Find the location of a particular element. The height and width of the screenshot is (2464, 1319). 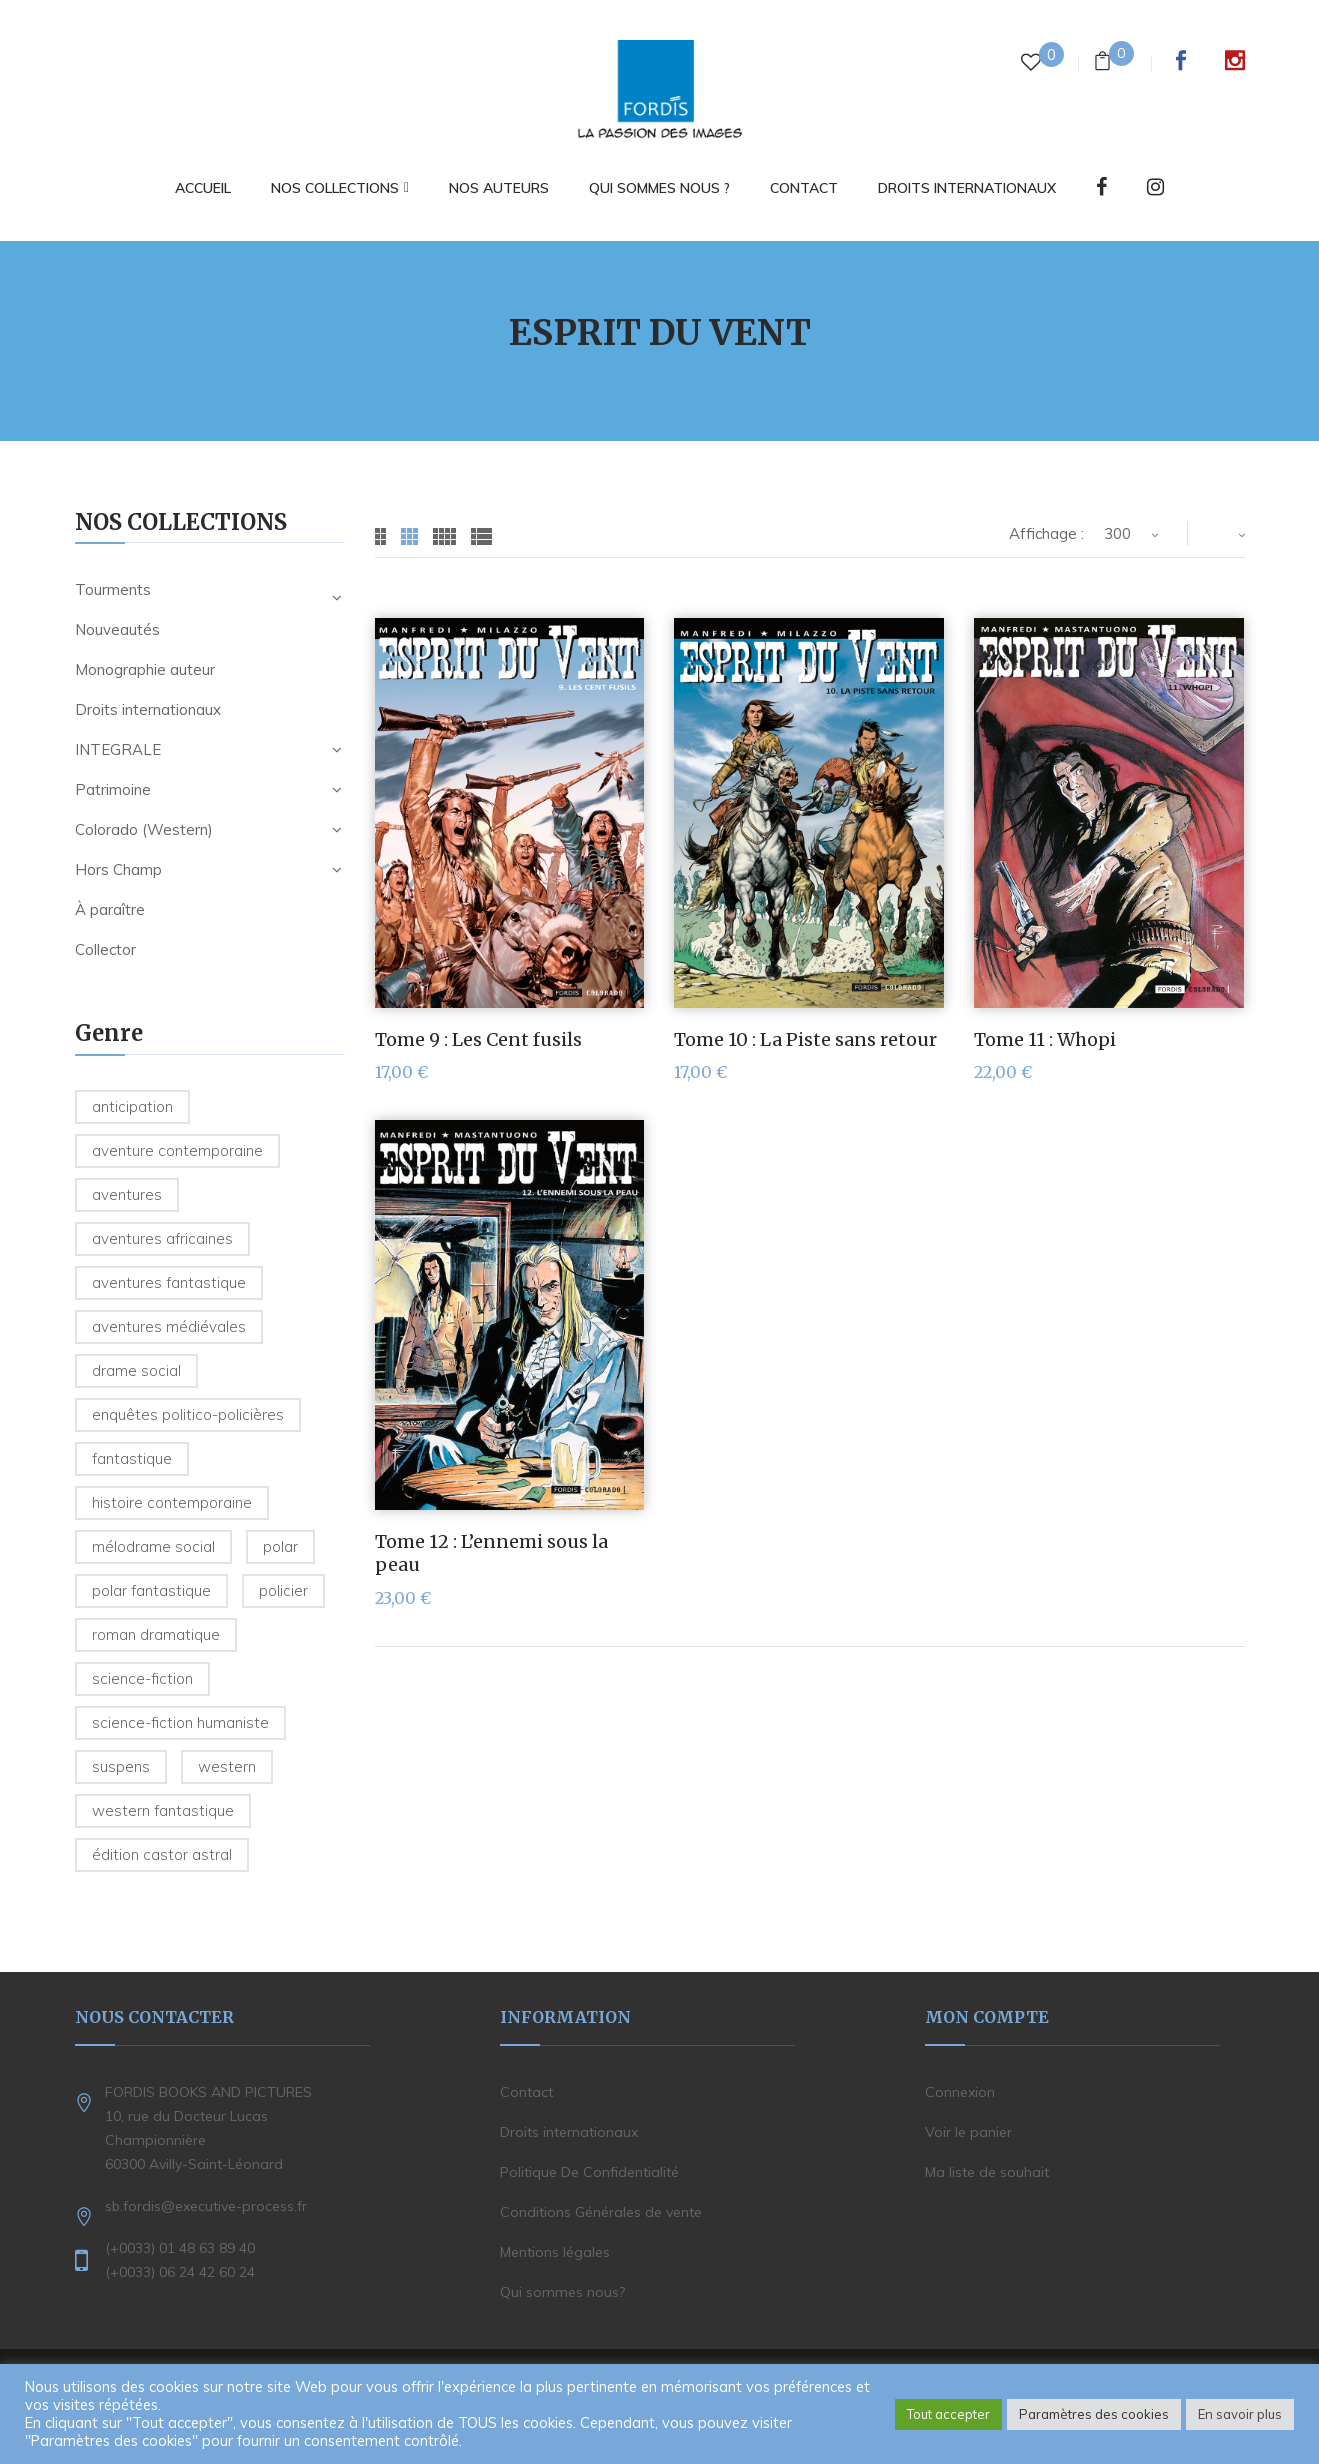

Fantastique [Fantastique (2 produit)] is located at coordinates (132, 1458).